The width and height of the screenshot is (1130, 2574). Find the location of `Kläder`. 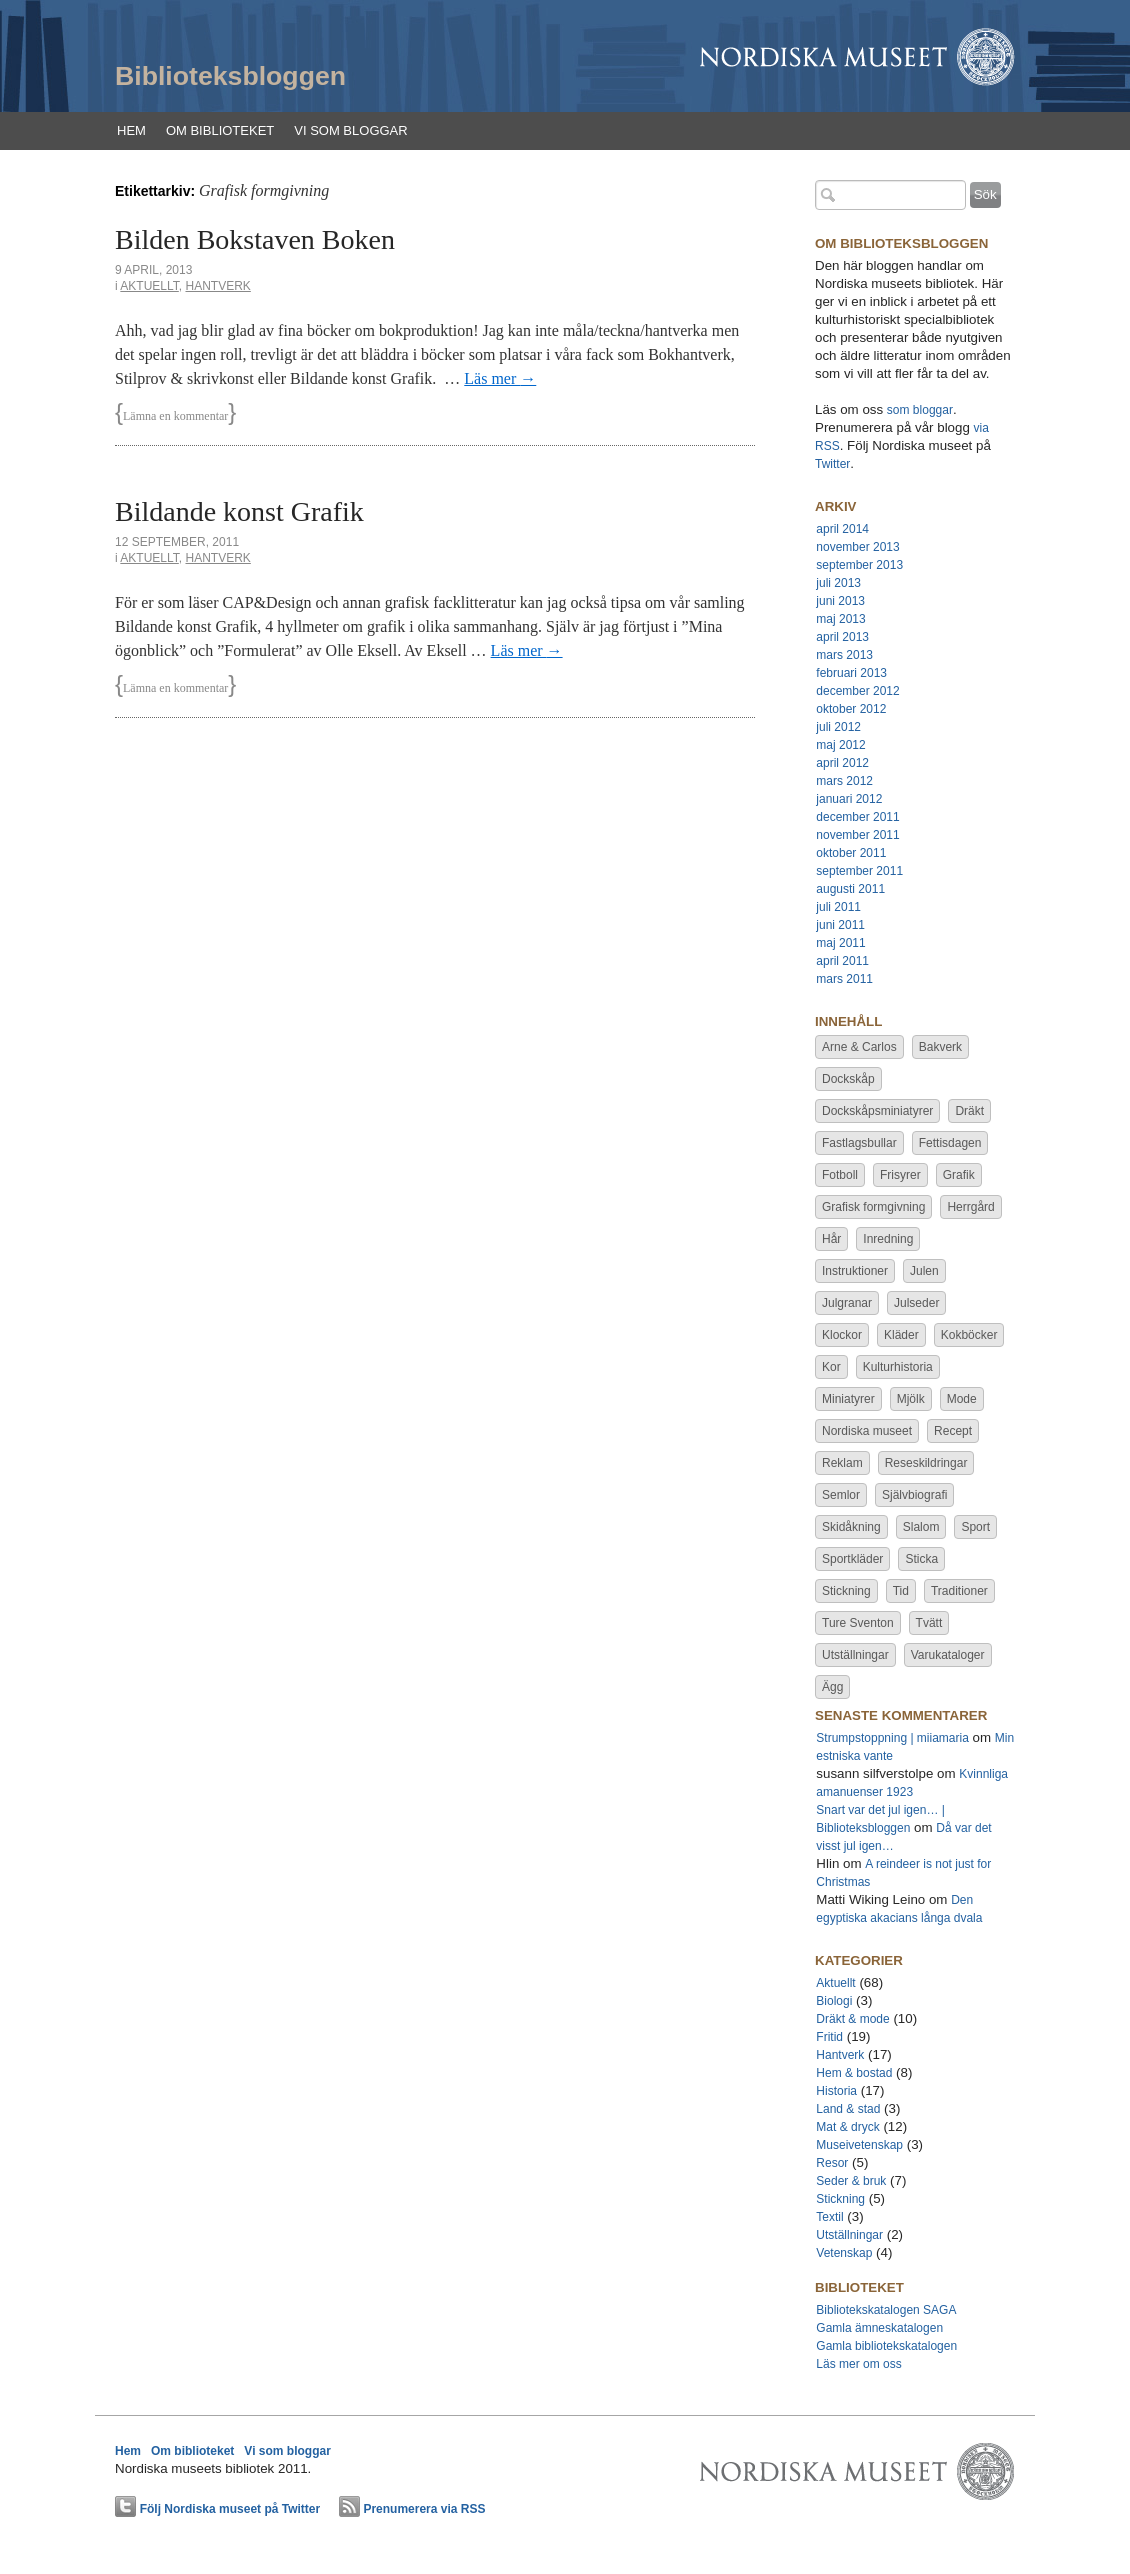

Kläder is located at coordinates (901, 1335).